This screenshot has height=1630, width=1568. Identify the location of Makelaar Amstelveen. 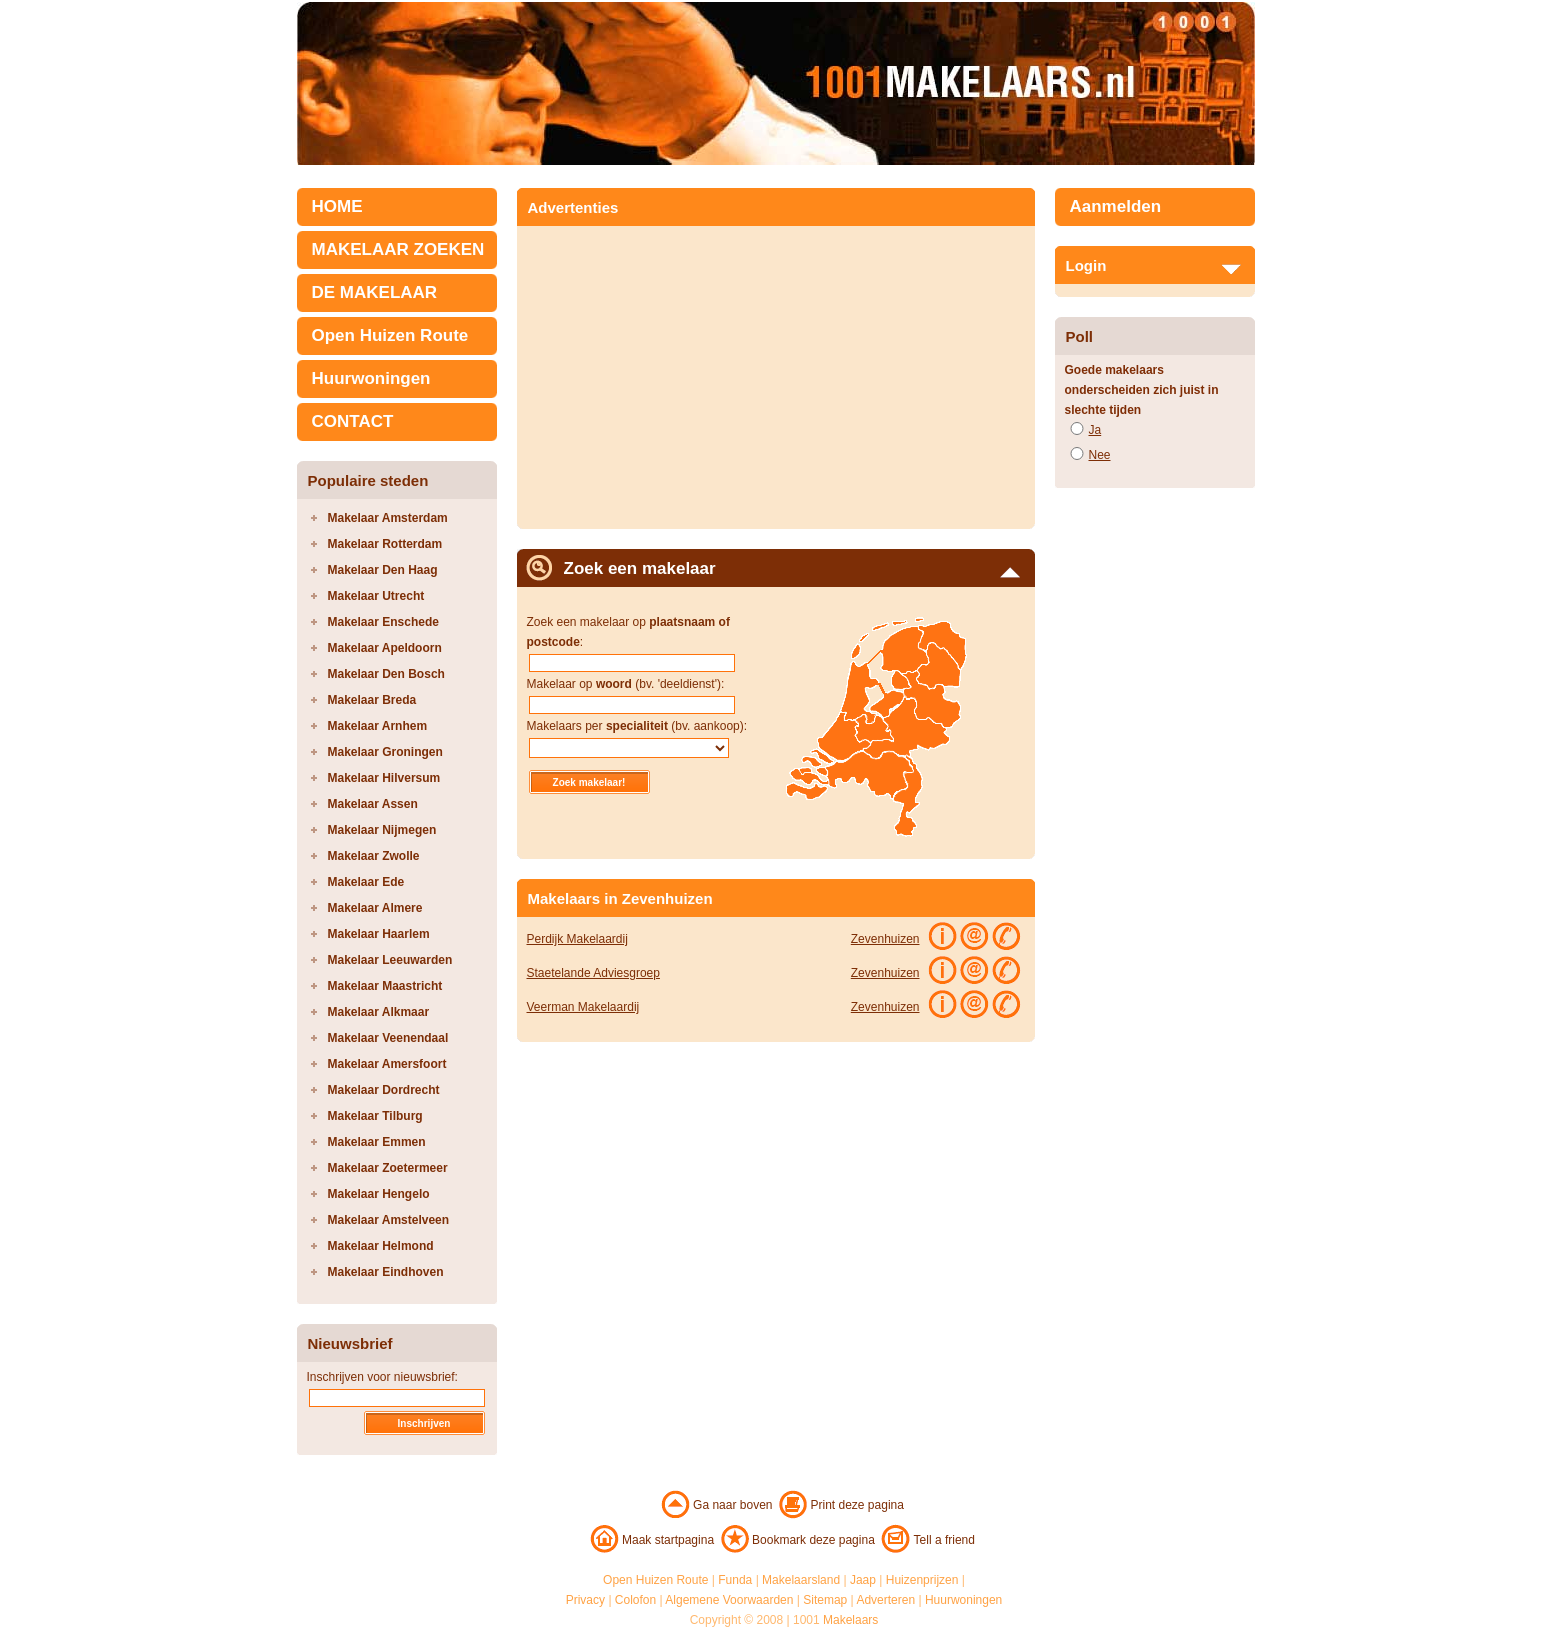
(389, 1220).